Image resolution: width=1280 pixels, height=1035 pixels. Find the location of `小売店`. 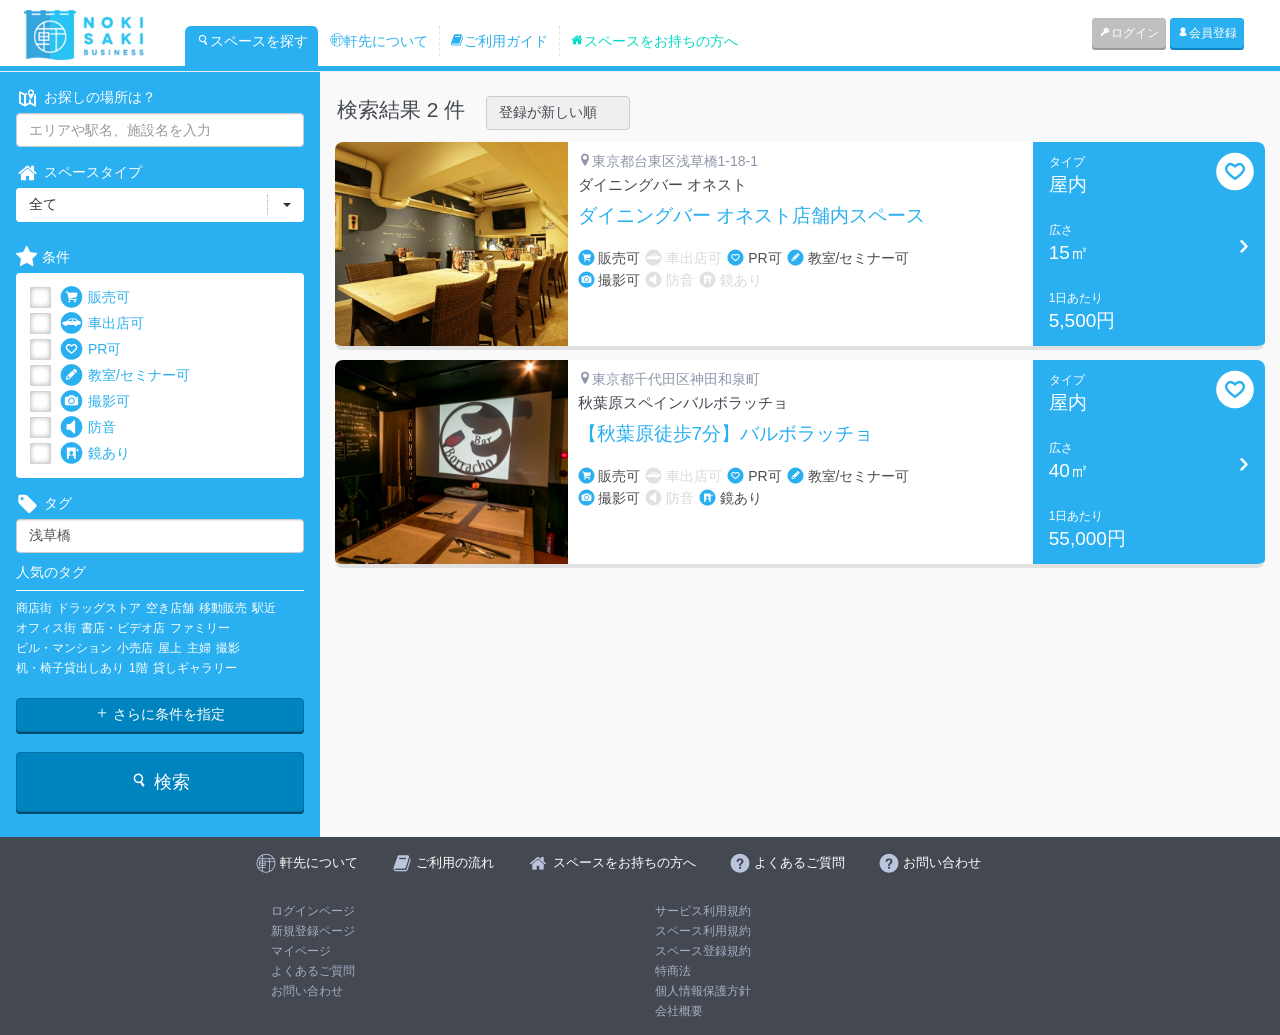

小売店 is located at coordinates (135, 648).